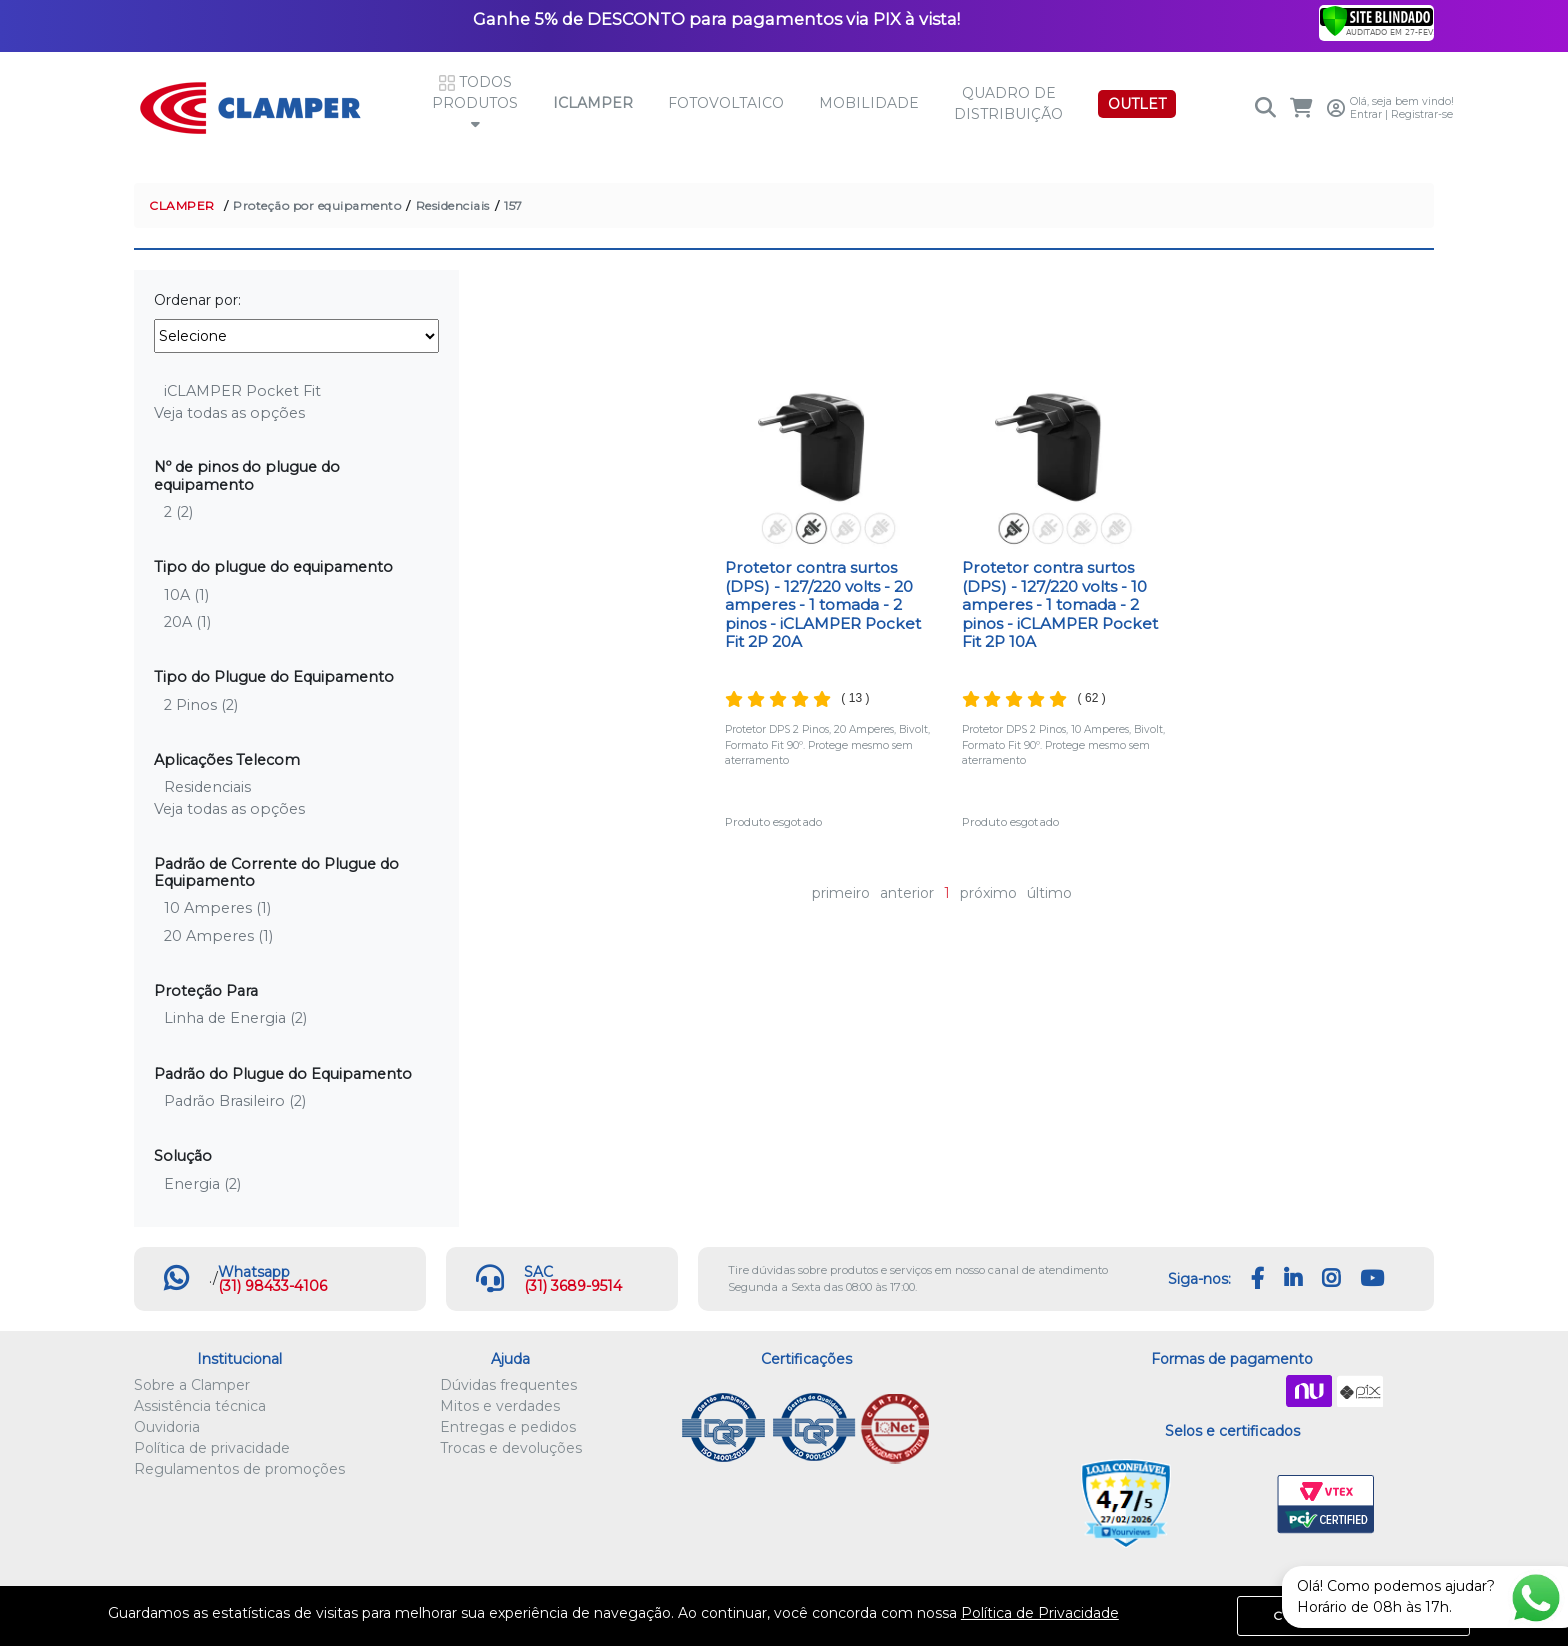  What do you see at coordinates (200, 1406) in the screenshot?
I see `Assistência técnica` at bounding box center [200, 1406].